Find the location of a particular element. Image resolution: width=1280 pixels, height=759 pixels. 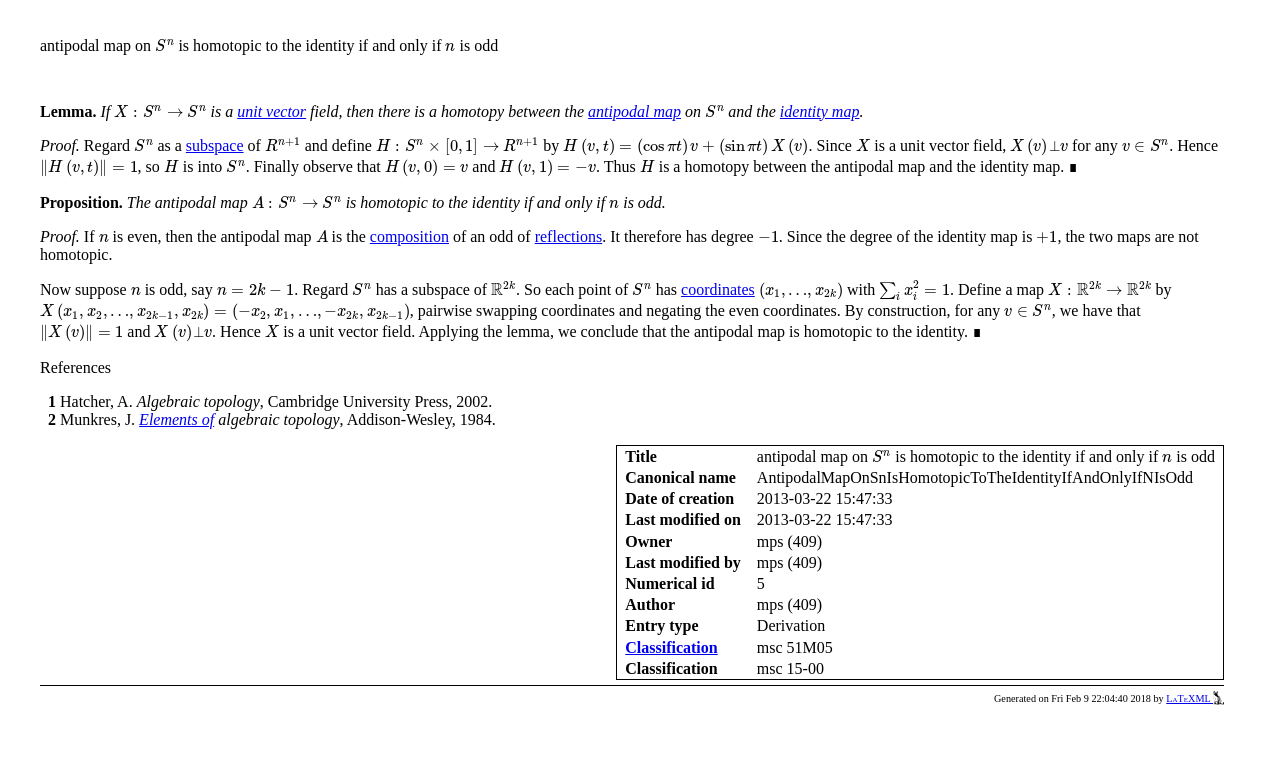

composition is located at coordinates (409, 236).